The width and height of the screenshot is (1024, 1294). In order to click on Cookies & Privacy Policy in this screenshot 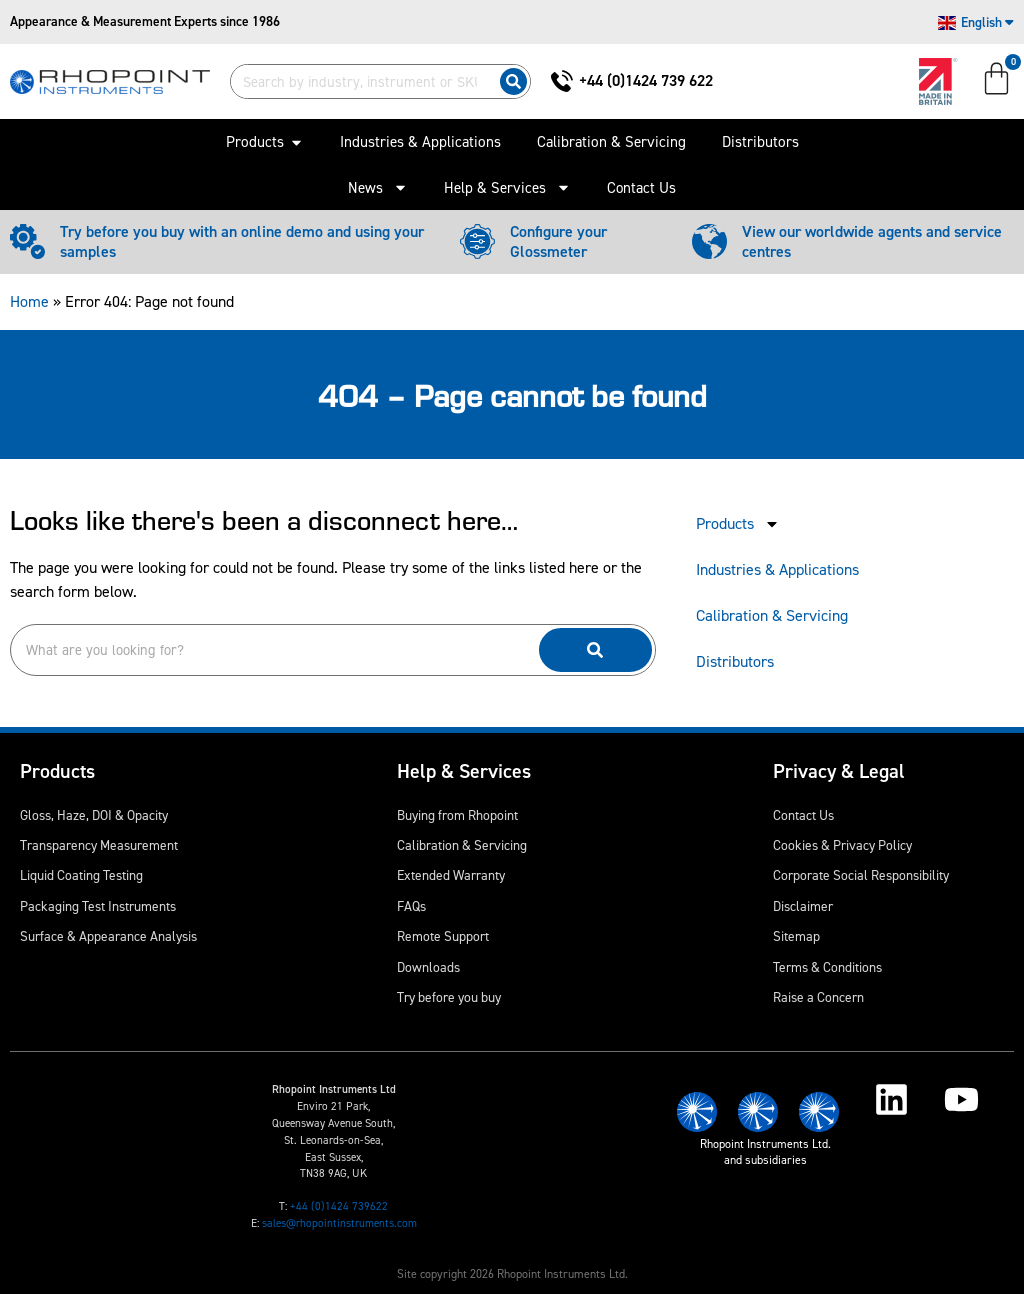, I will do `click(842, 845)`.